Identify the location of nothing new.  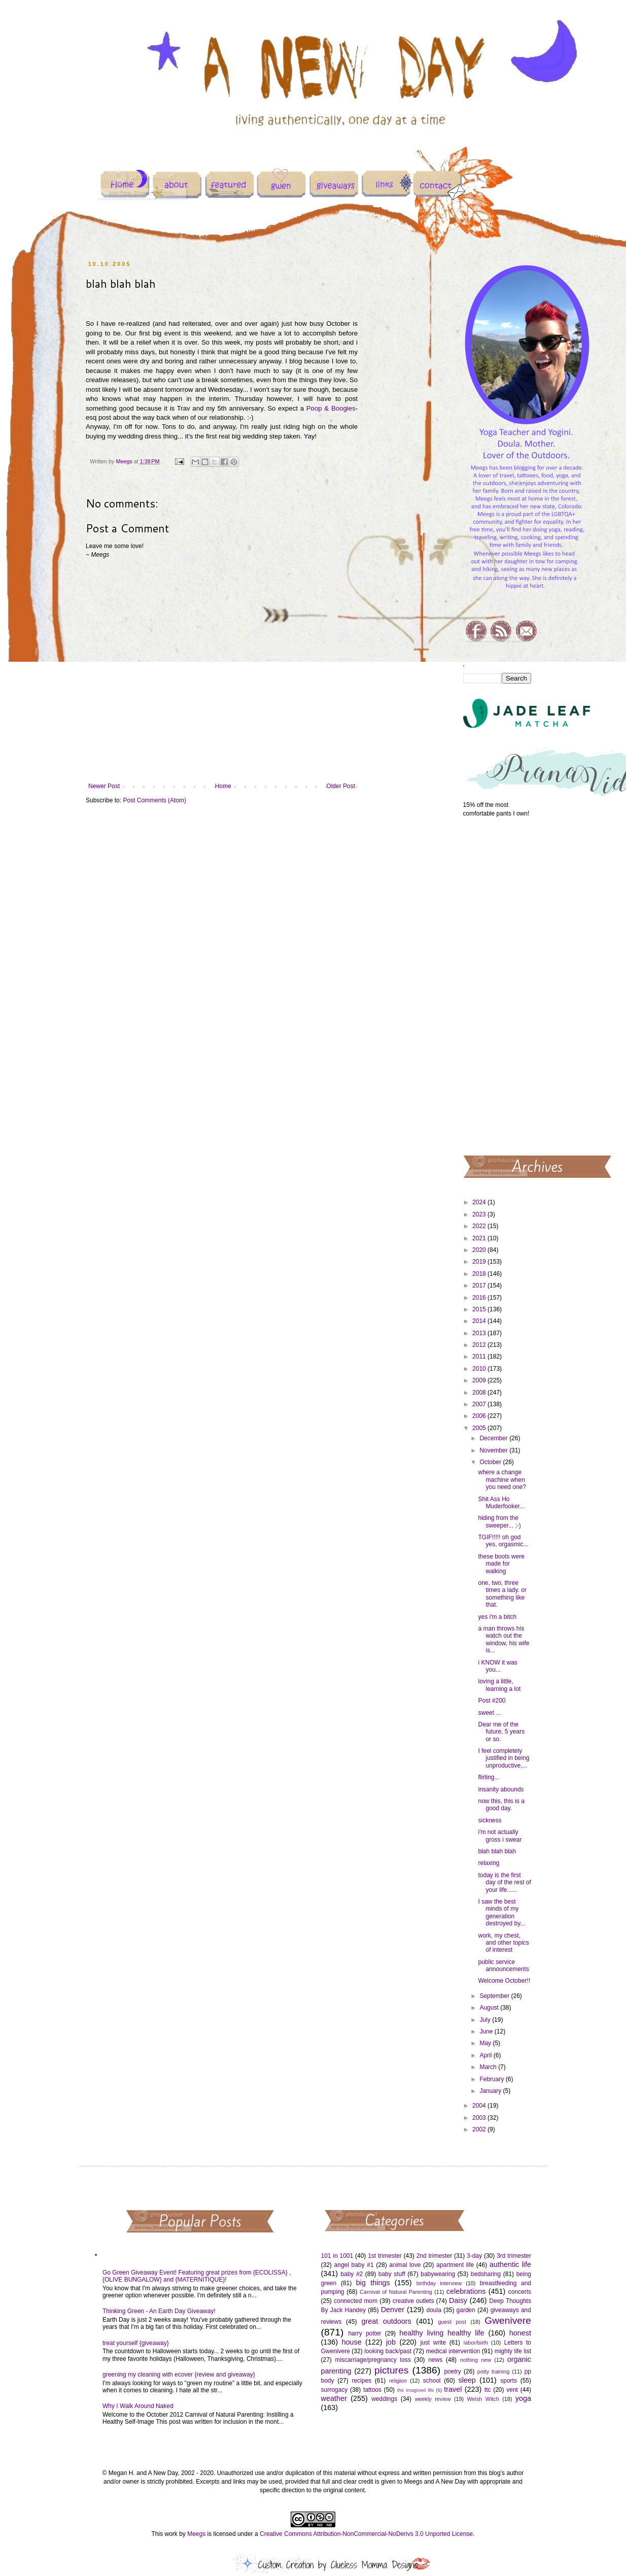
(475, 2360).